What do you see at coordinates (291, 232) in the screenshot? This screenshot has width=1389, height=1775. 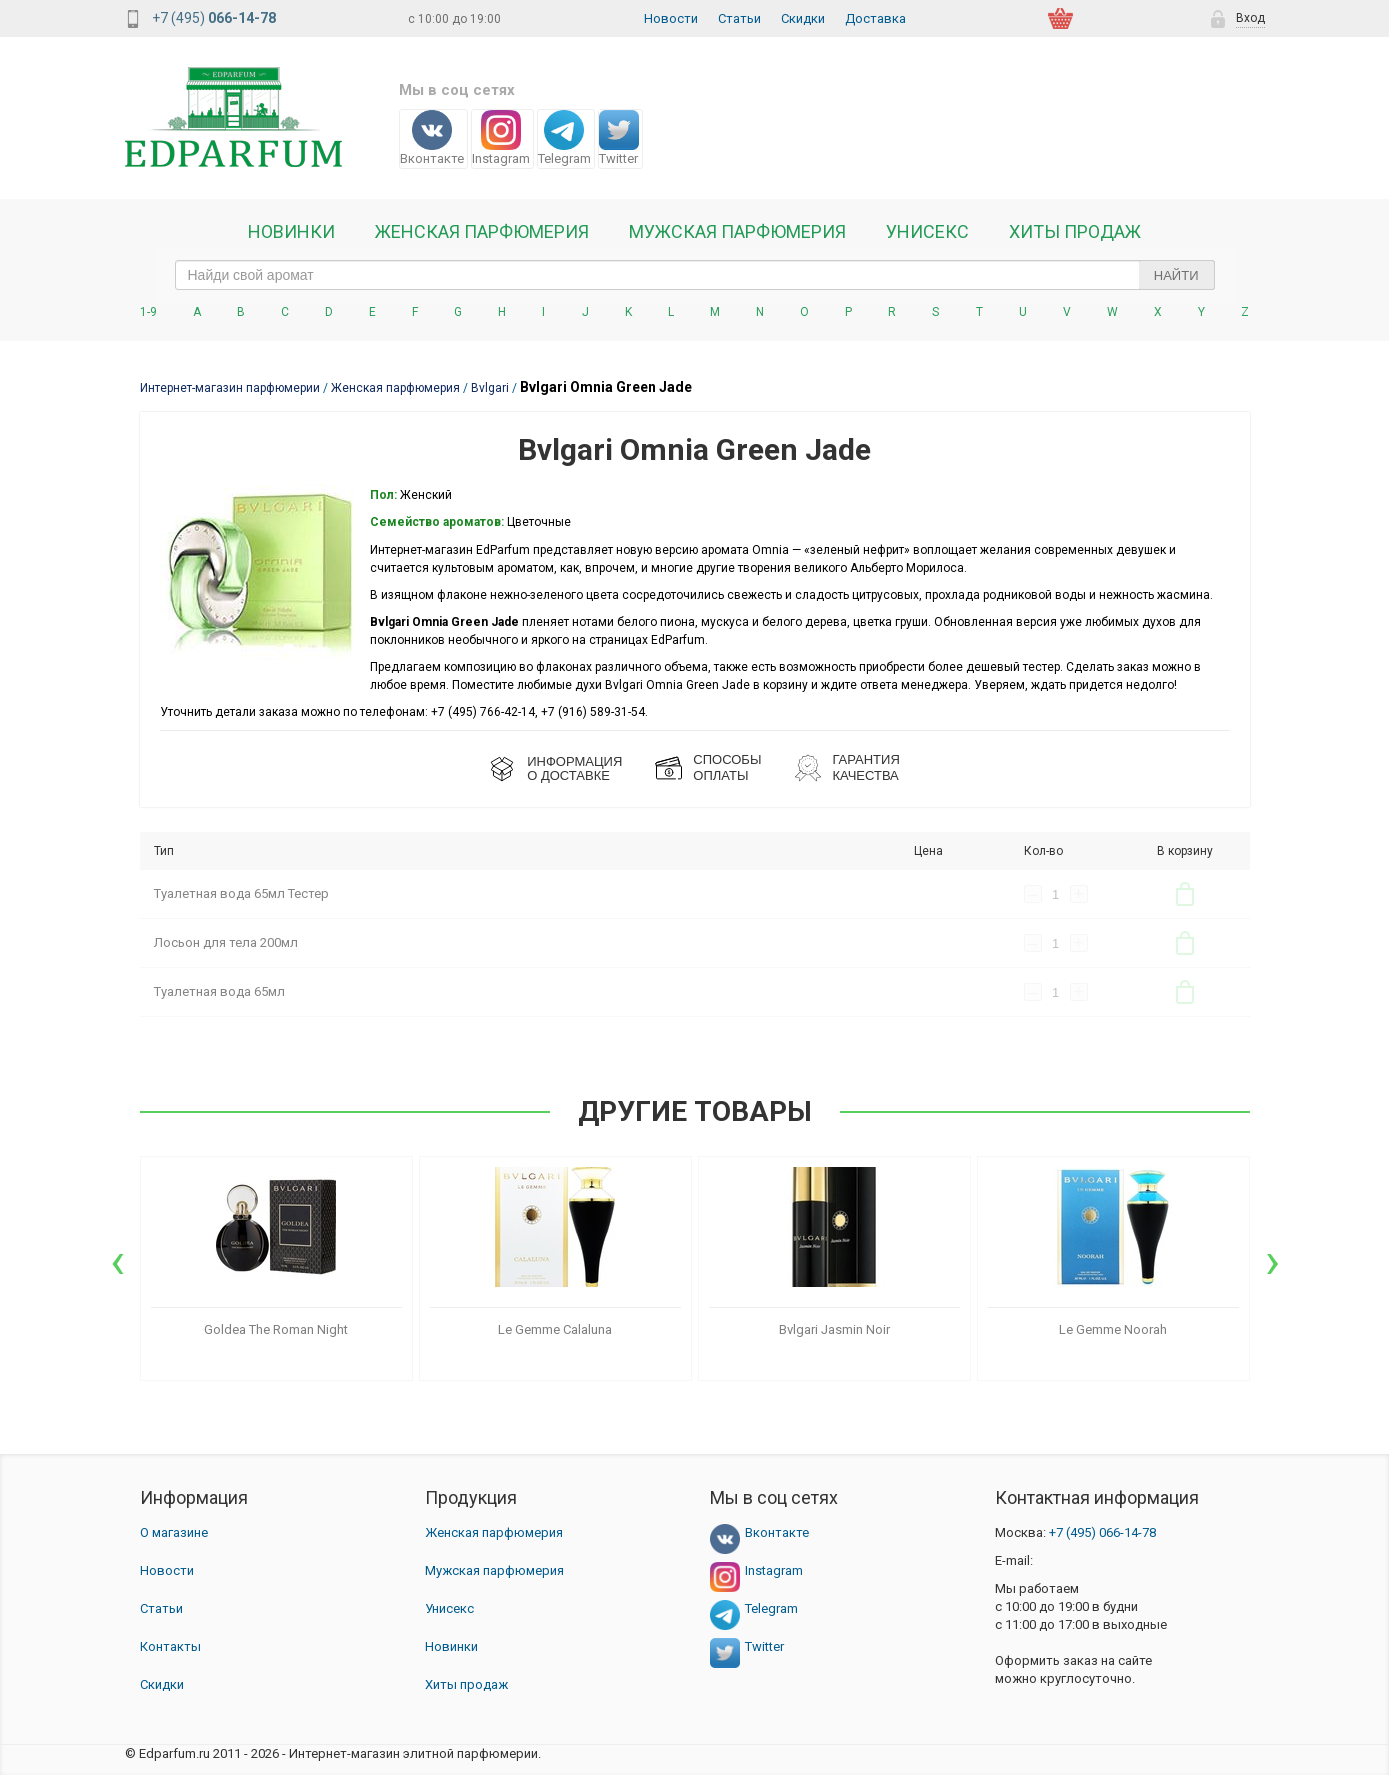 I see `Новинки` at bounding box center [291, 232].